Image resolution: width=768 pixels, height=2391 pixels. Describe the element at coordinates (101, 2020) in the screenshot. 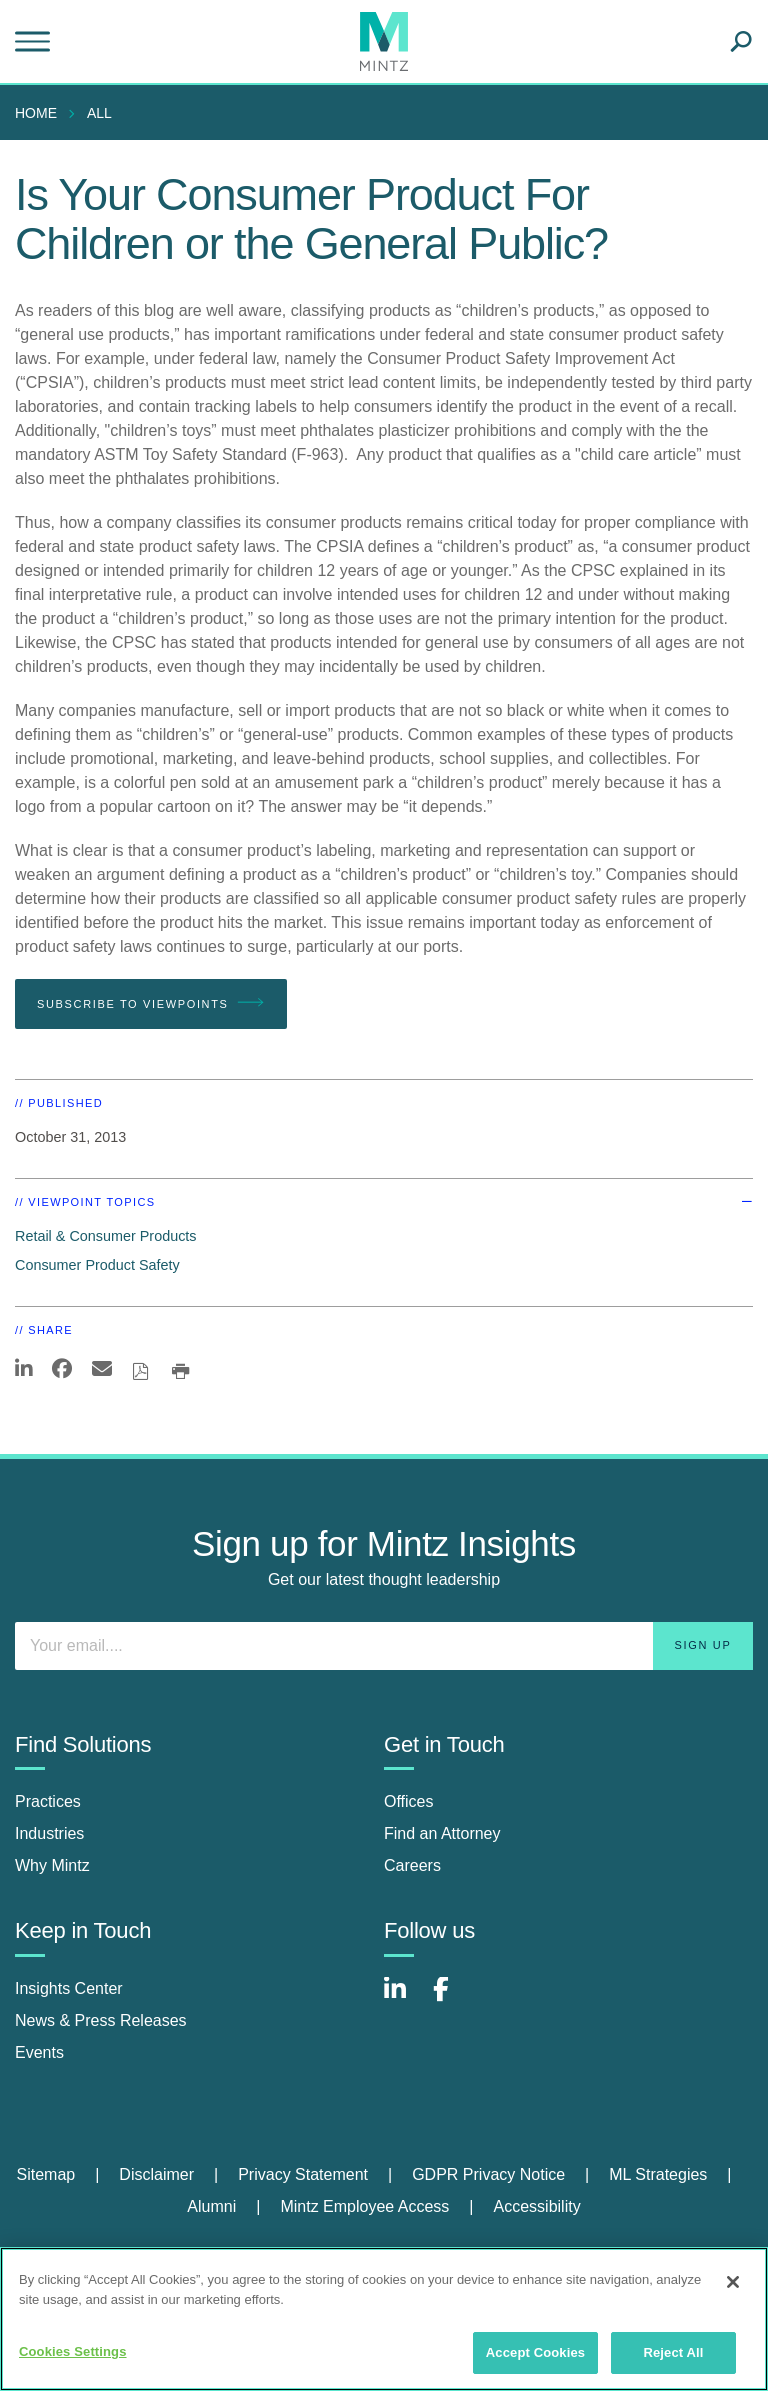

I see `News & Press Releases [news & press releases]` at that location.